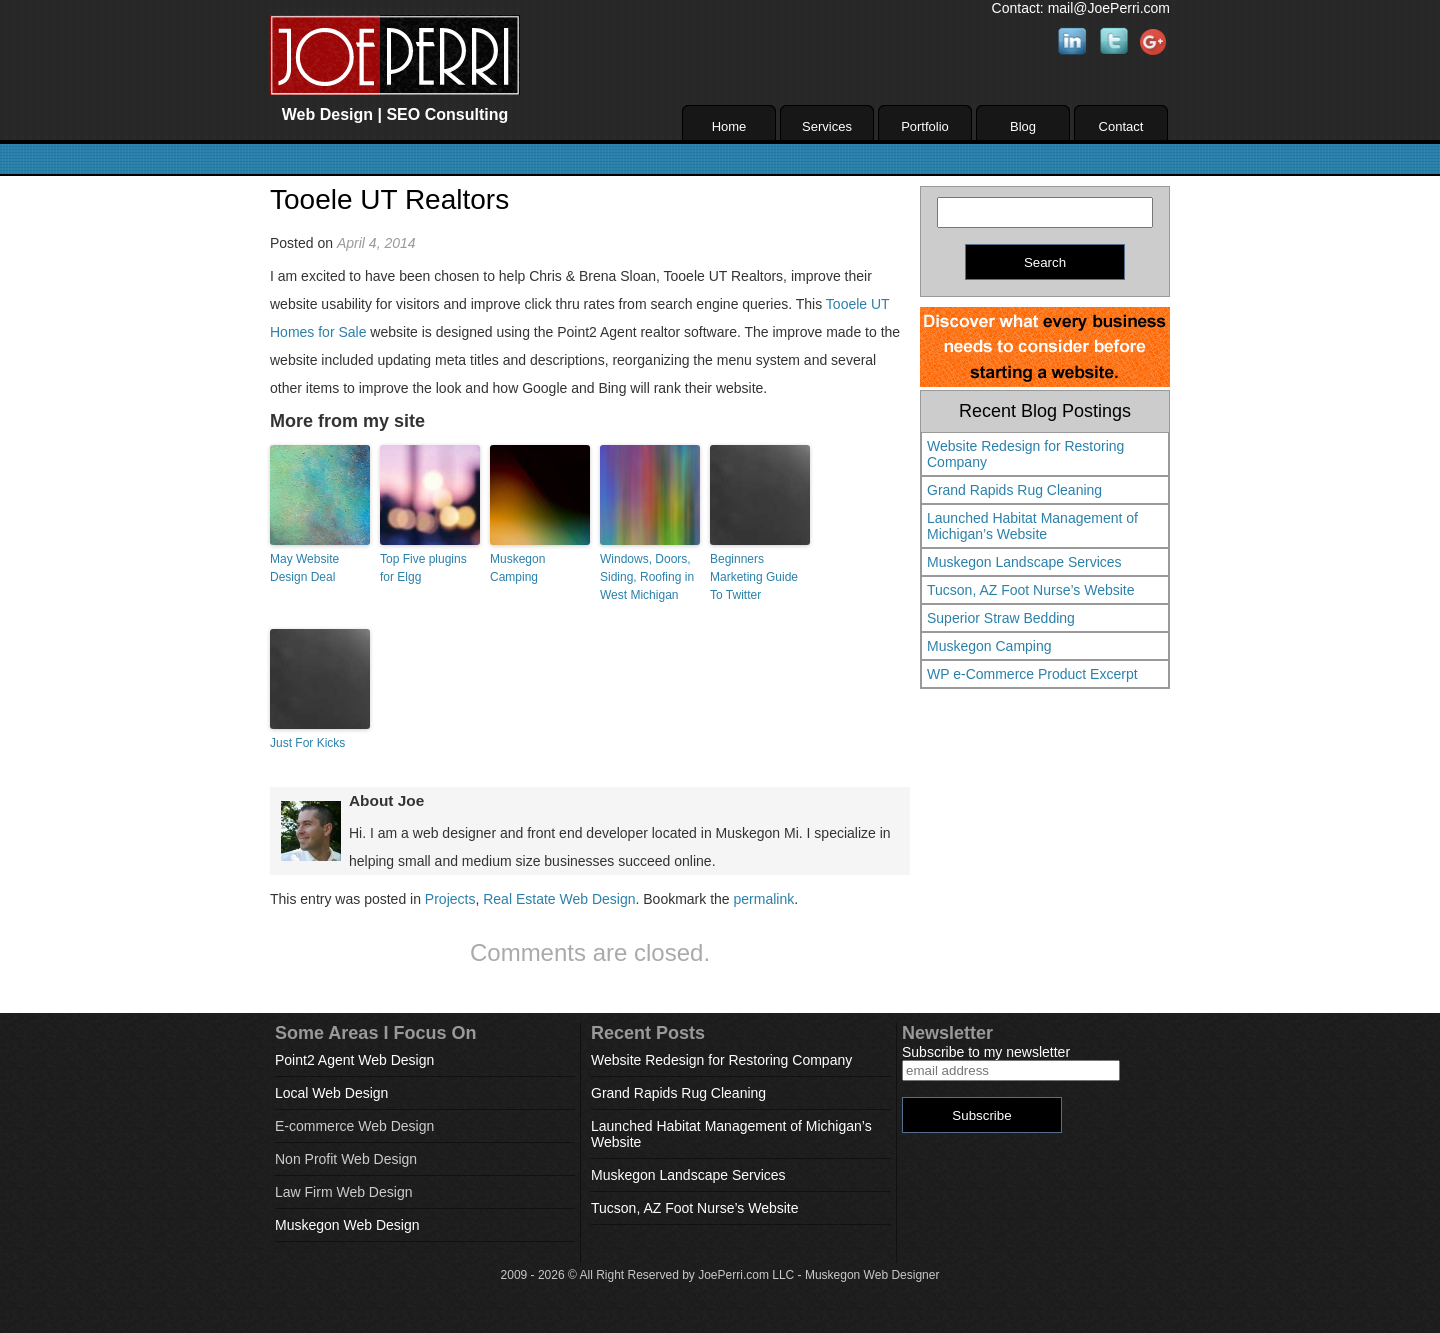 The height and width of the screenshot is (1333, 1440). What do you see at coordinates (1025, 454) in the screenshot?
I see `Website Redesign for Restoring Company` at bounding box center [1025, 454].